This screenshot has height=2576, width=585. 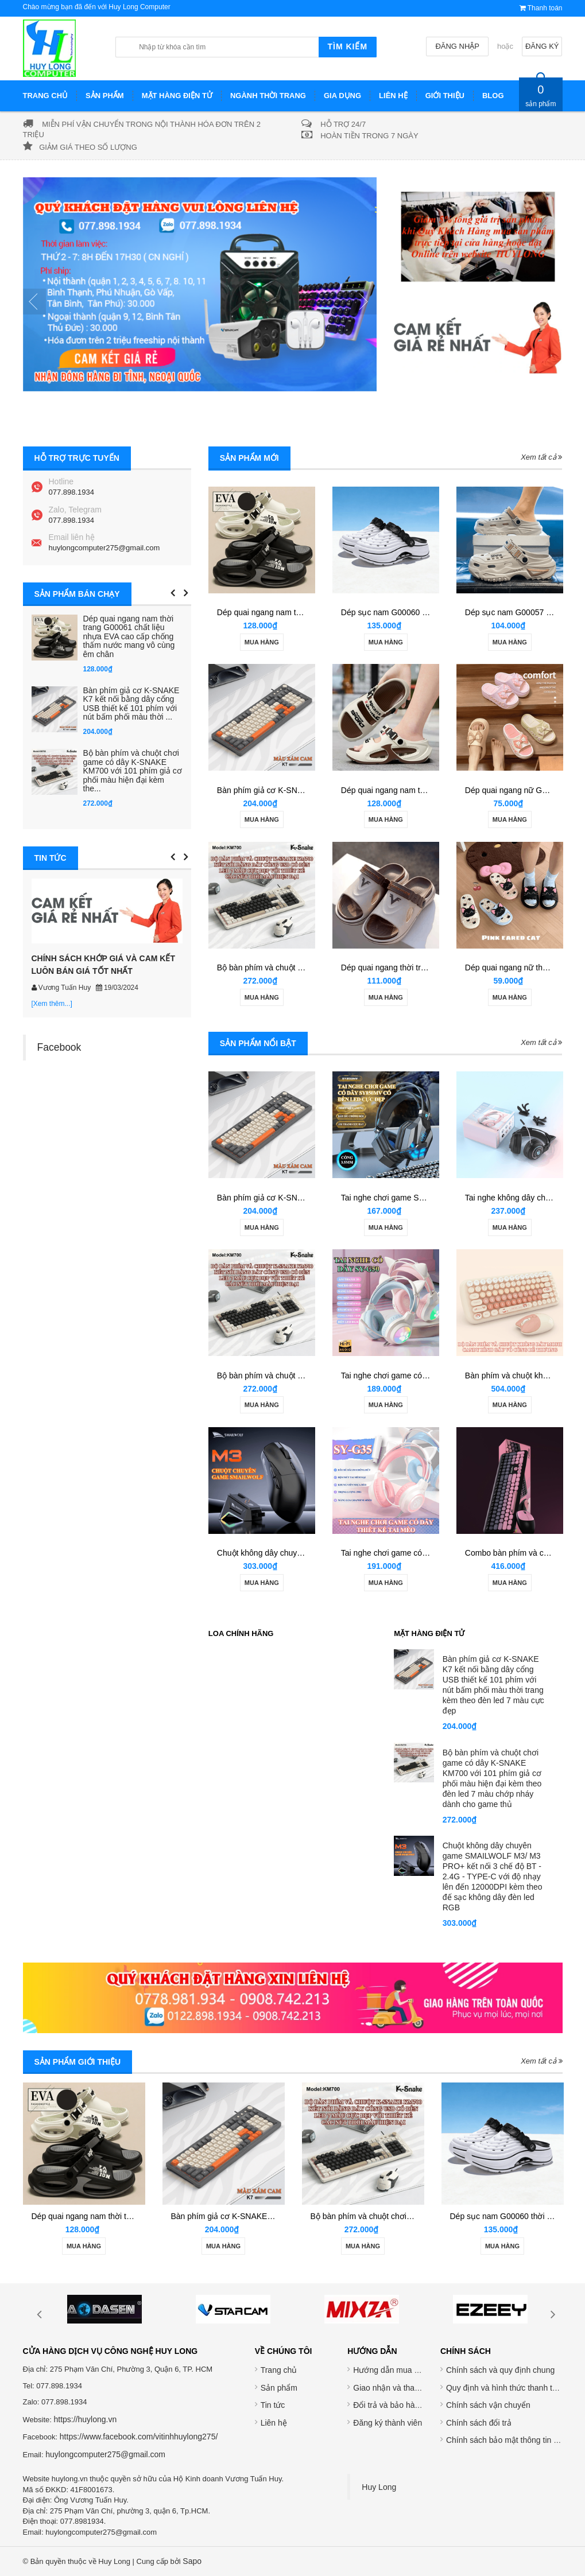 What do you see at coordinates (279, 2387) in the screenshot?
I see `Sản phẩm` at bounding box center [279, 2387].